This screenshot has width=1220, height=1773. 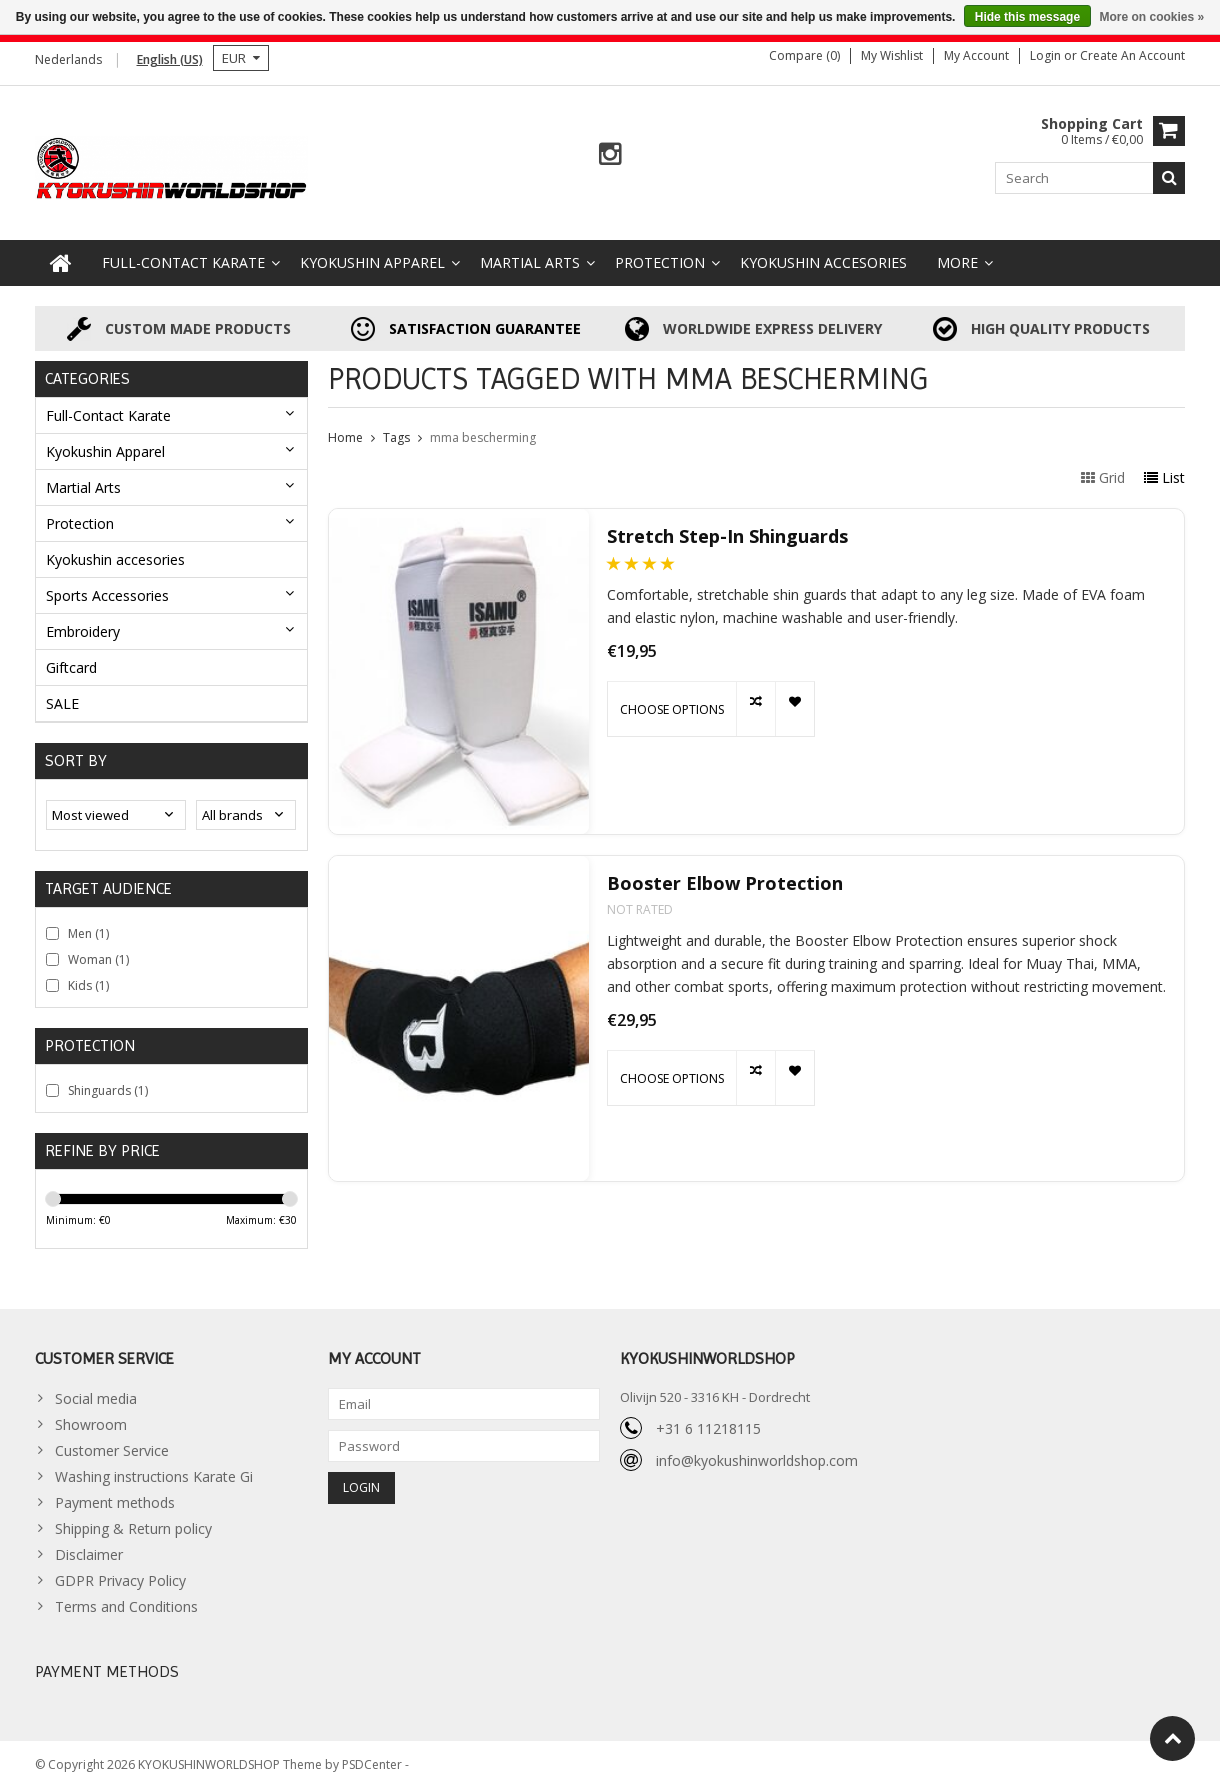 What do you see at coordinates (96, 1382) in the screenshot?
I see `Social media` at bounding box center [96, 1382].